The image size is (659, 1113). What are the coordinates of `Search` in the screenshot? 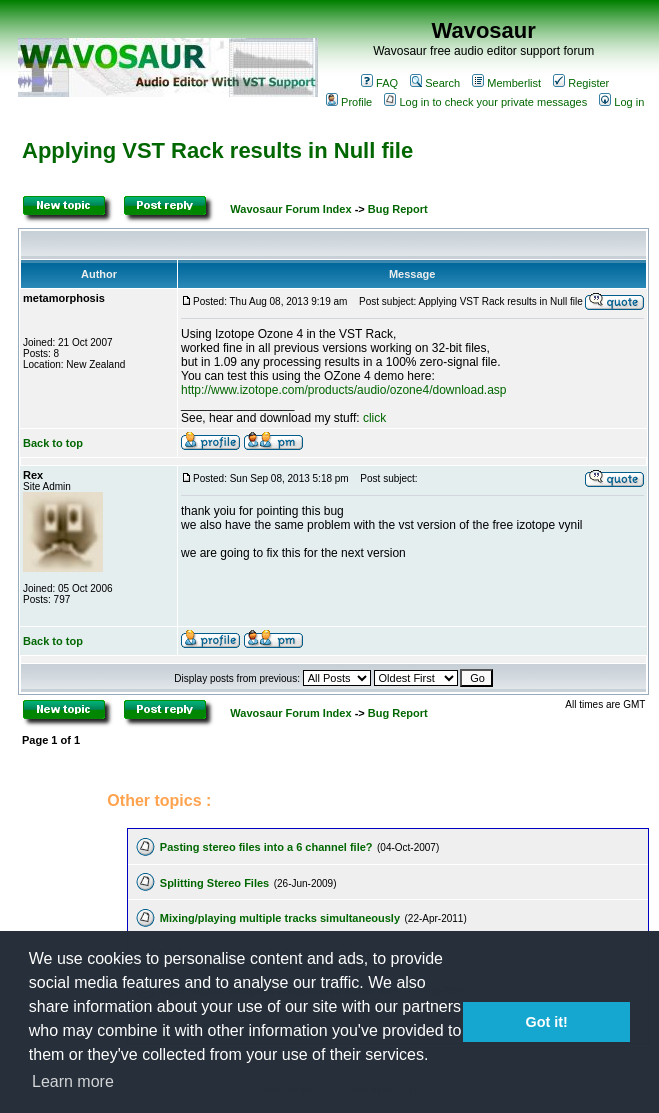 It's located at (435, 83).